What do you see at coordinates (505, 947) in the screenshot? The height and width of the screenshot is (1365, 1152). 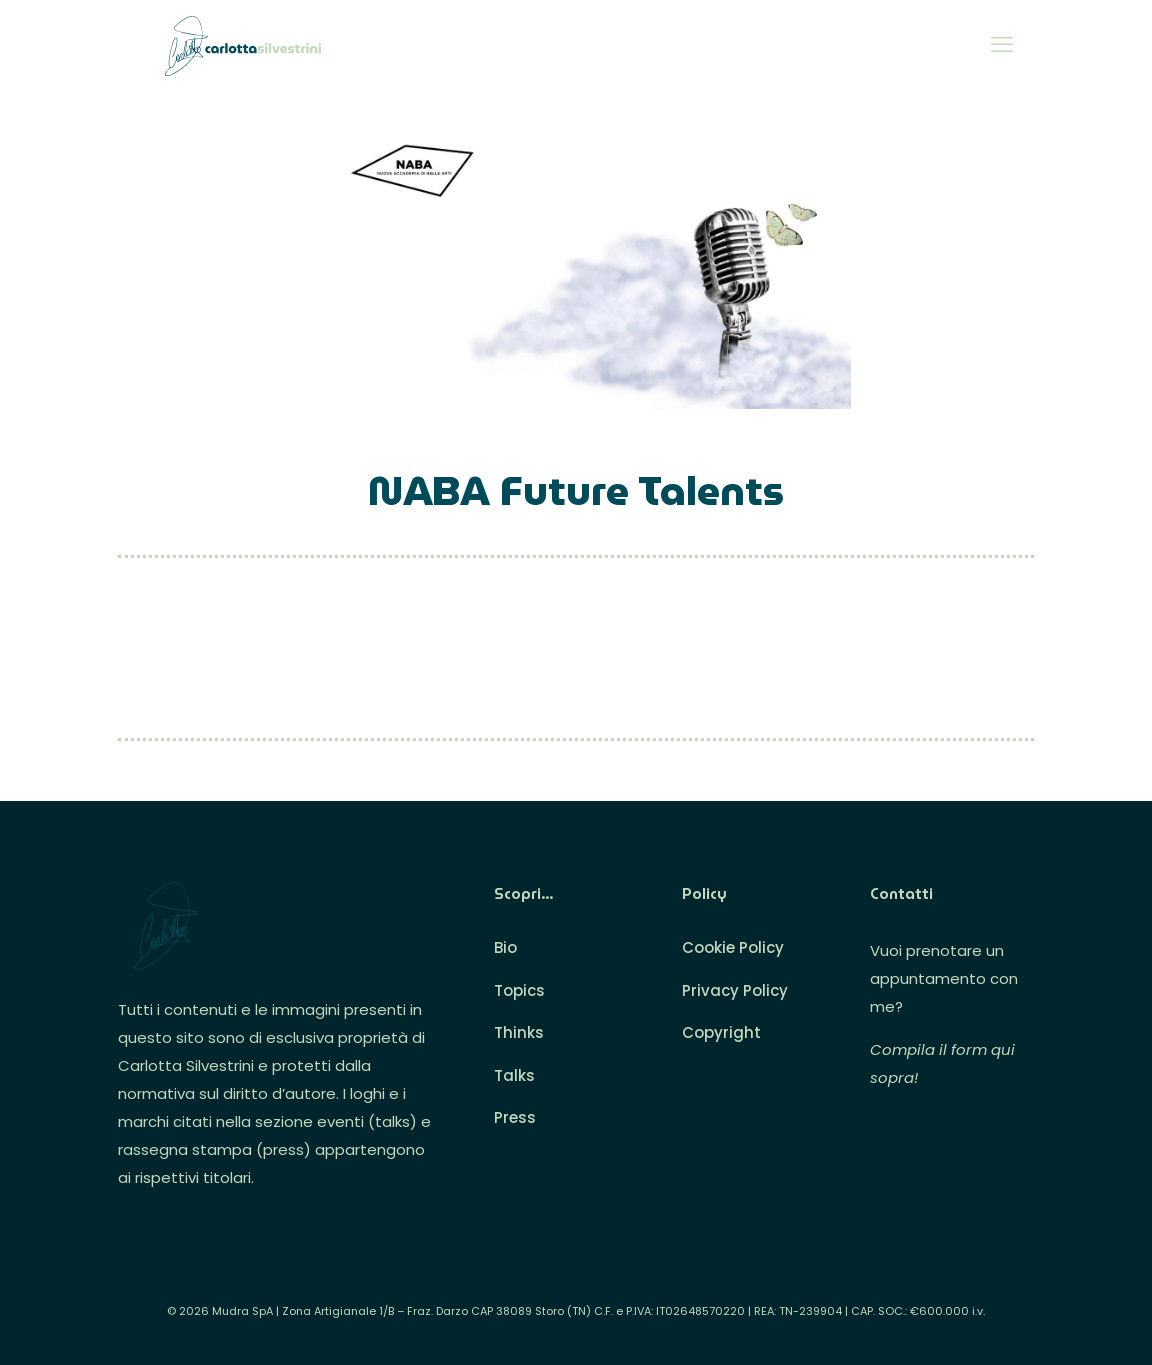 I see `Bio` at bounding box center [505, 947].